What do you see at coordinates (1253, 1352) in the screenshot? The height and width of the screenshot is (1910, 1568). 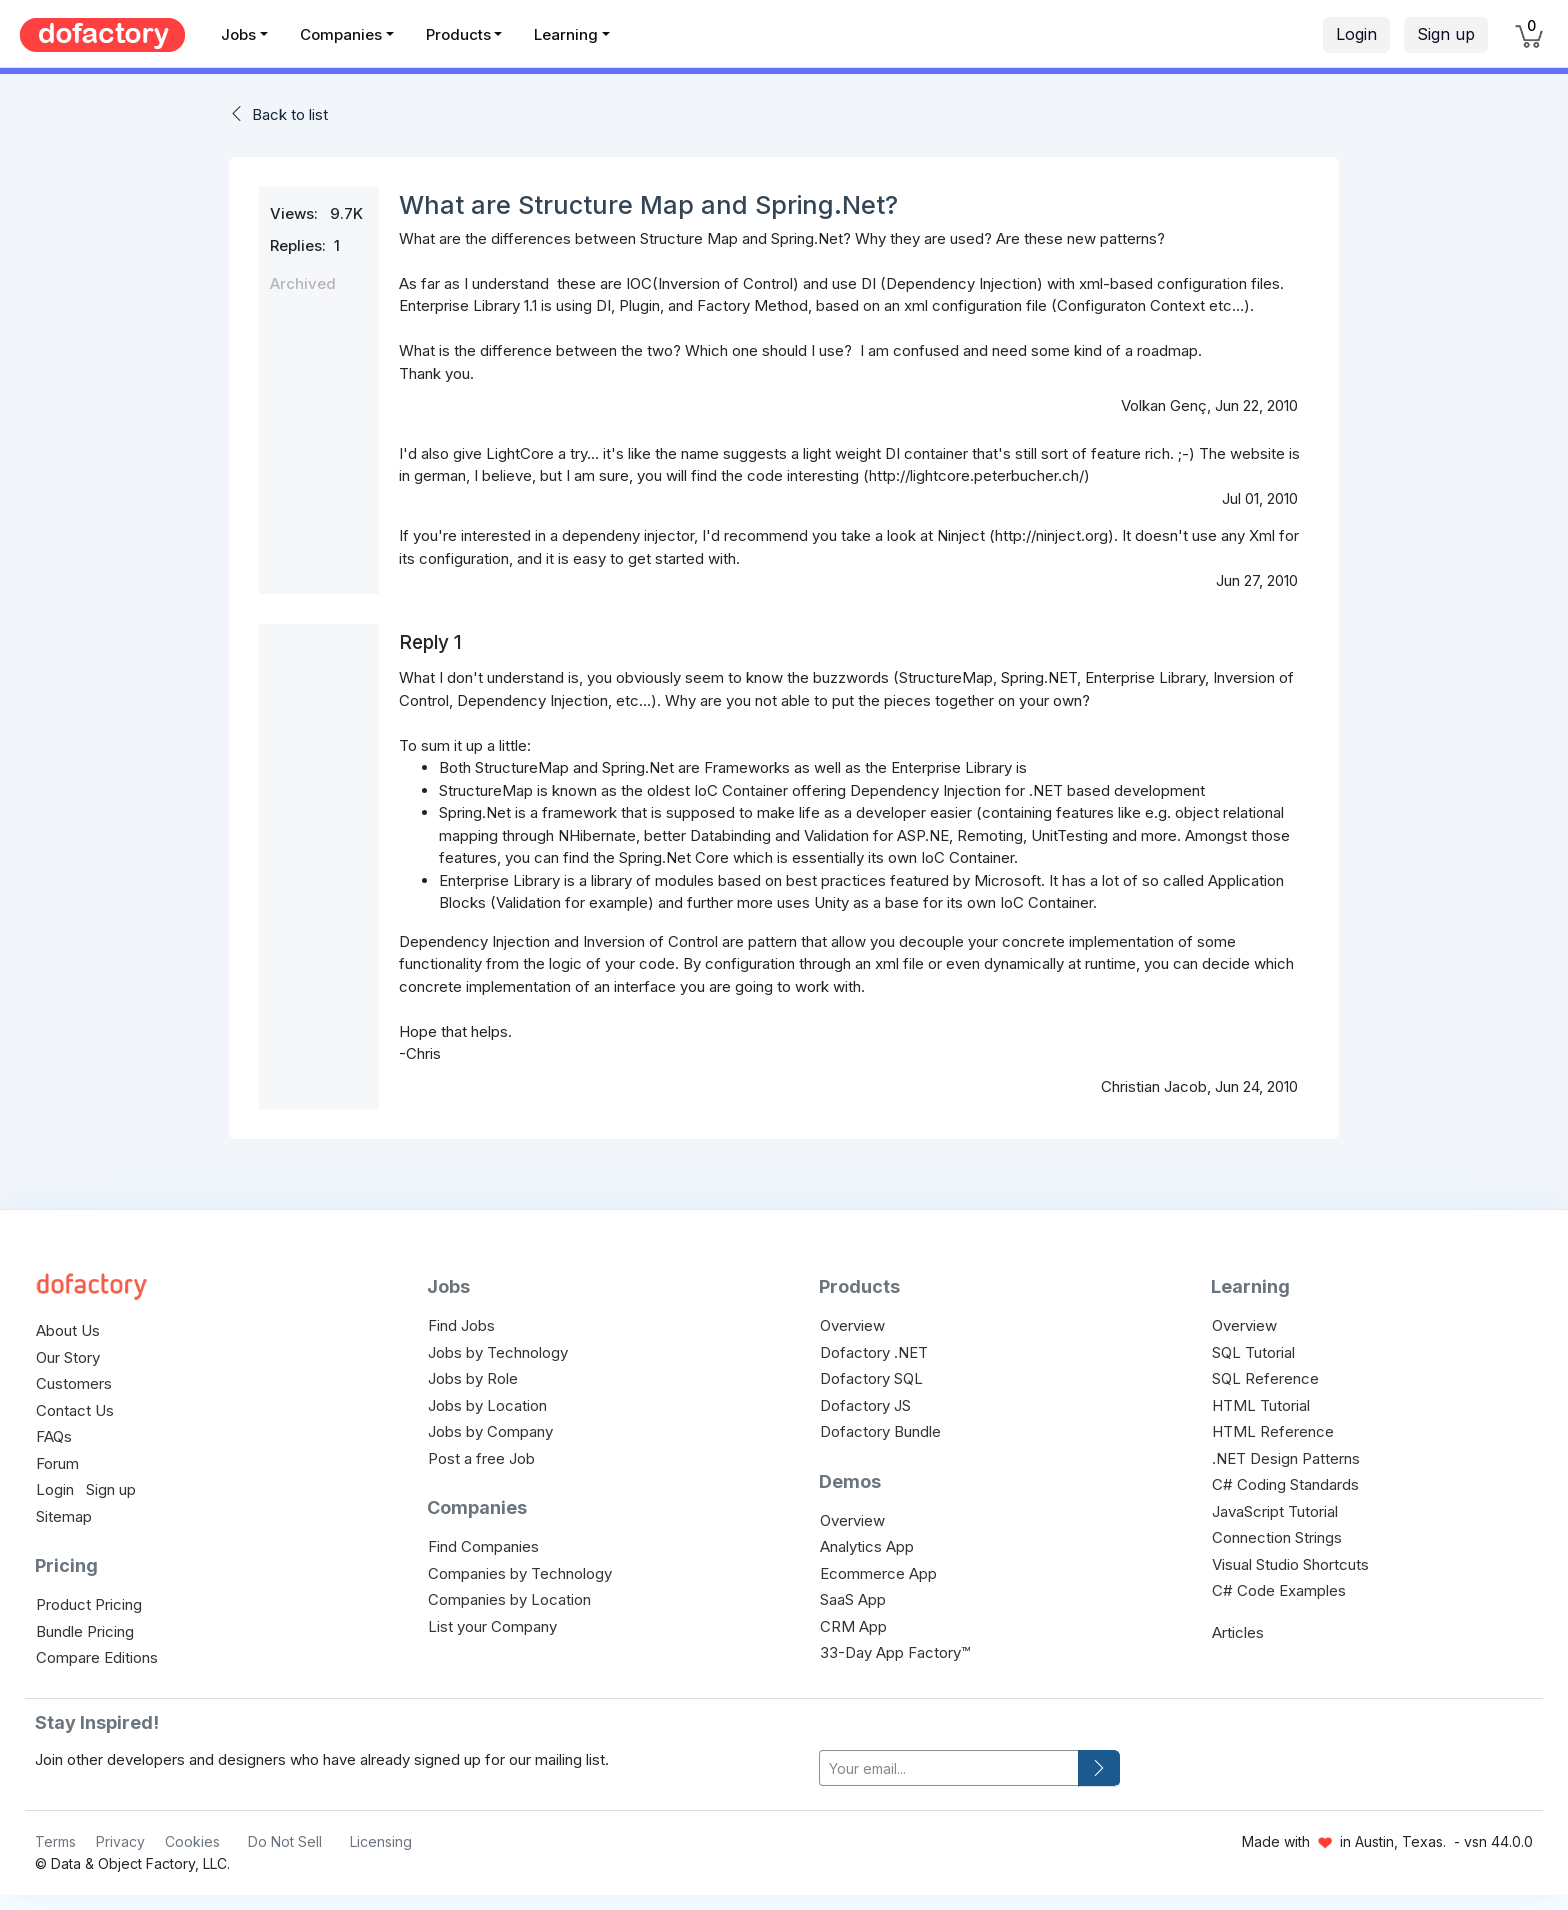 I see `SQL Tutorial` at bounding box center [1253, 1352].